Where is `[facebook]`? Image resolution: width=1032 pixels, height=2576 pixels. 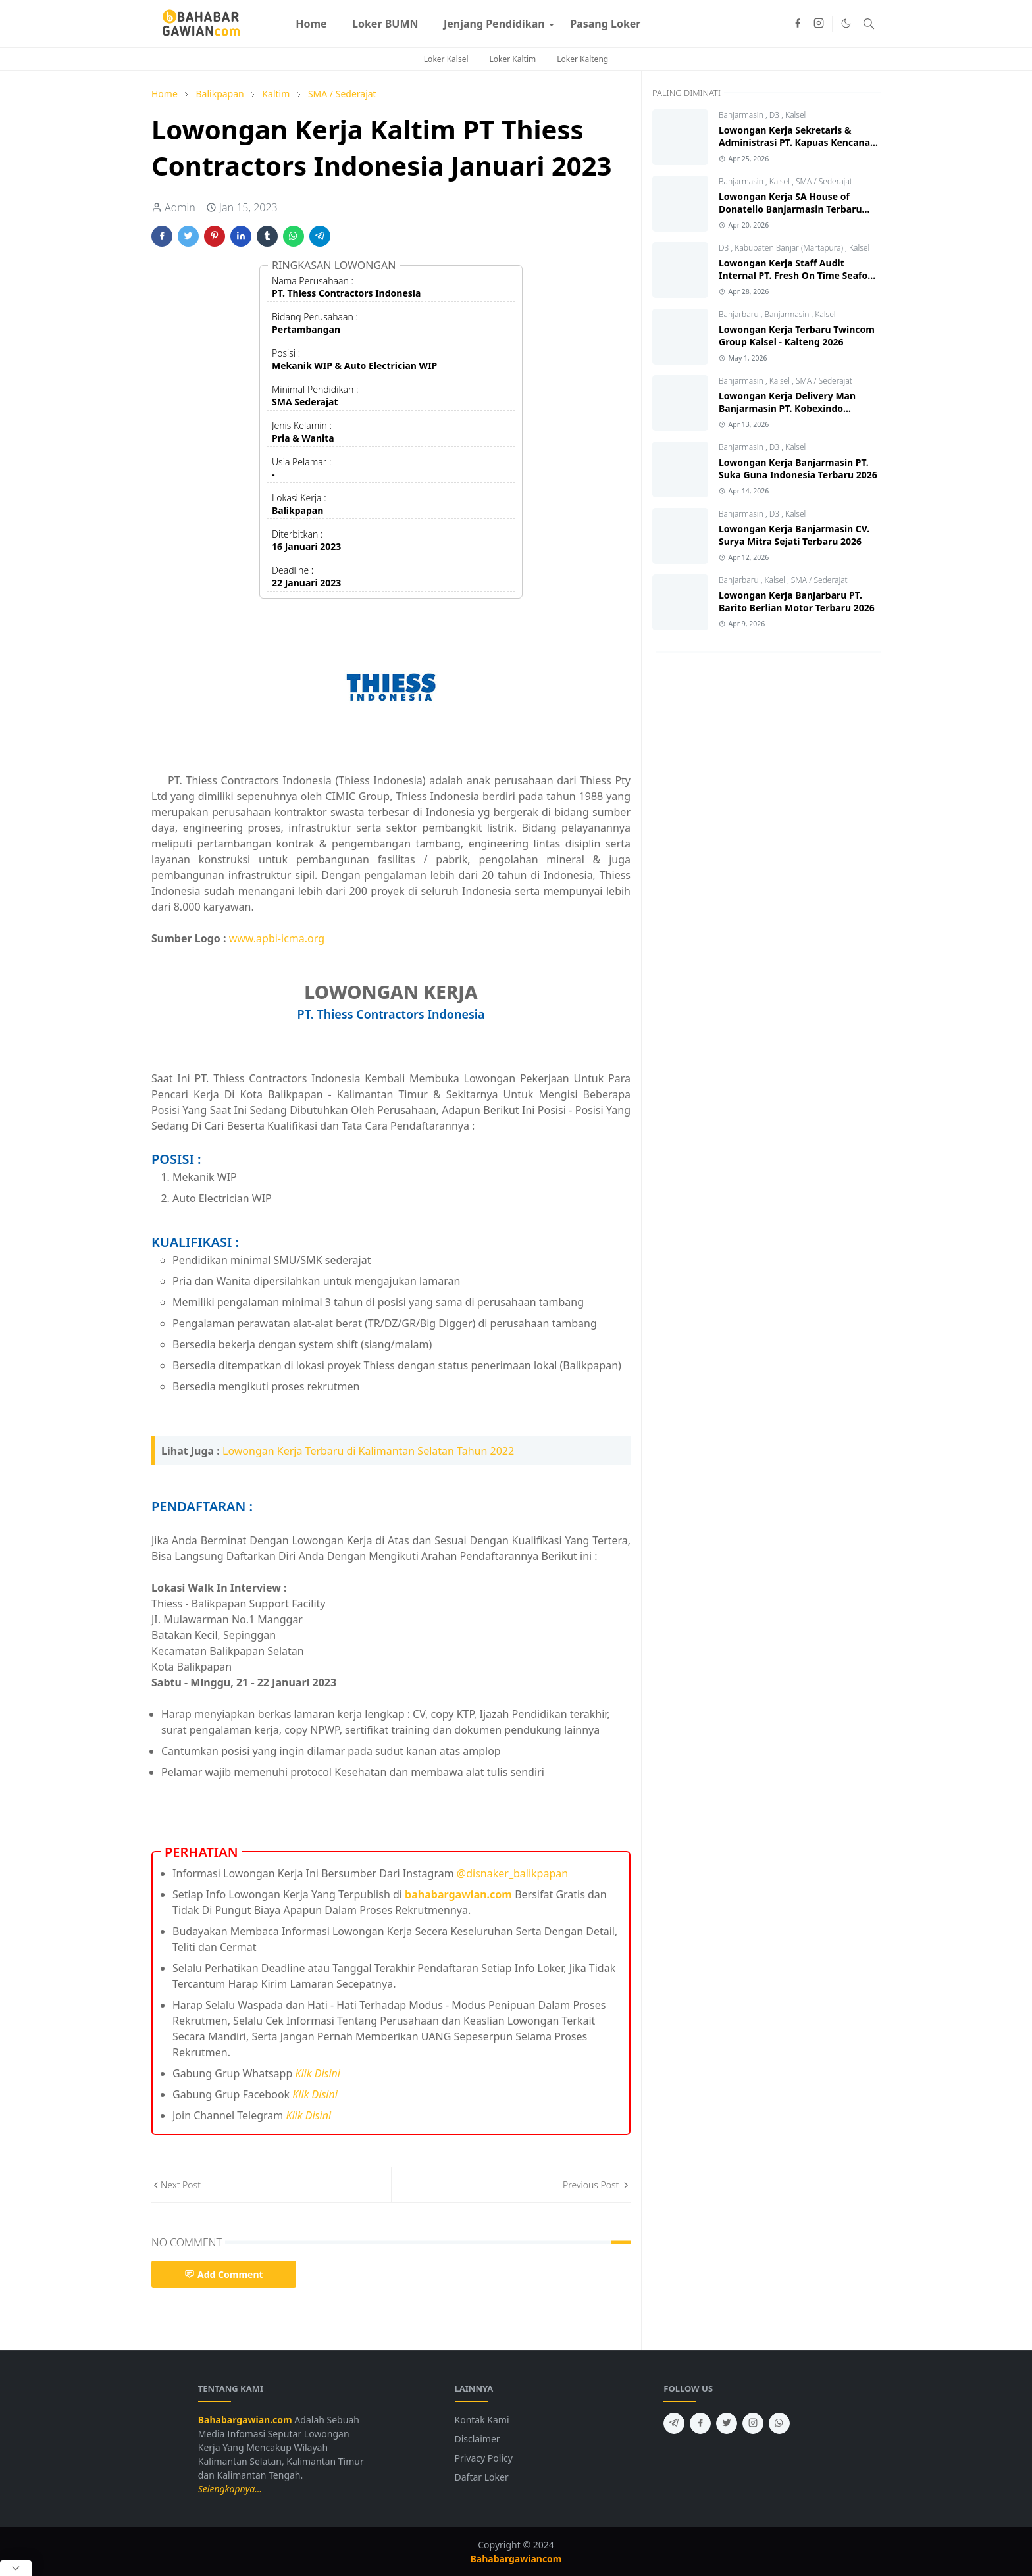
[facebook] is located at coordinates (797, 24).